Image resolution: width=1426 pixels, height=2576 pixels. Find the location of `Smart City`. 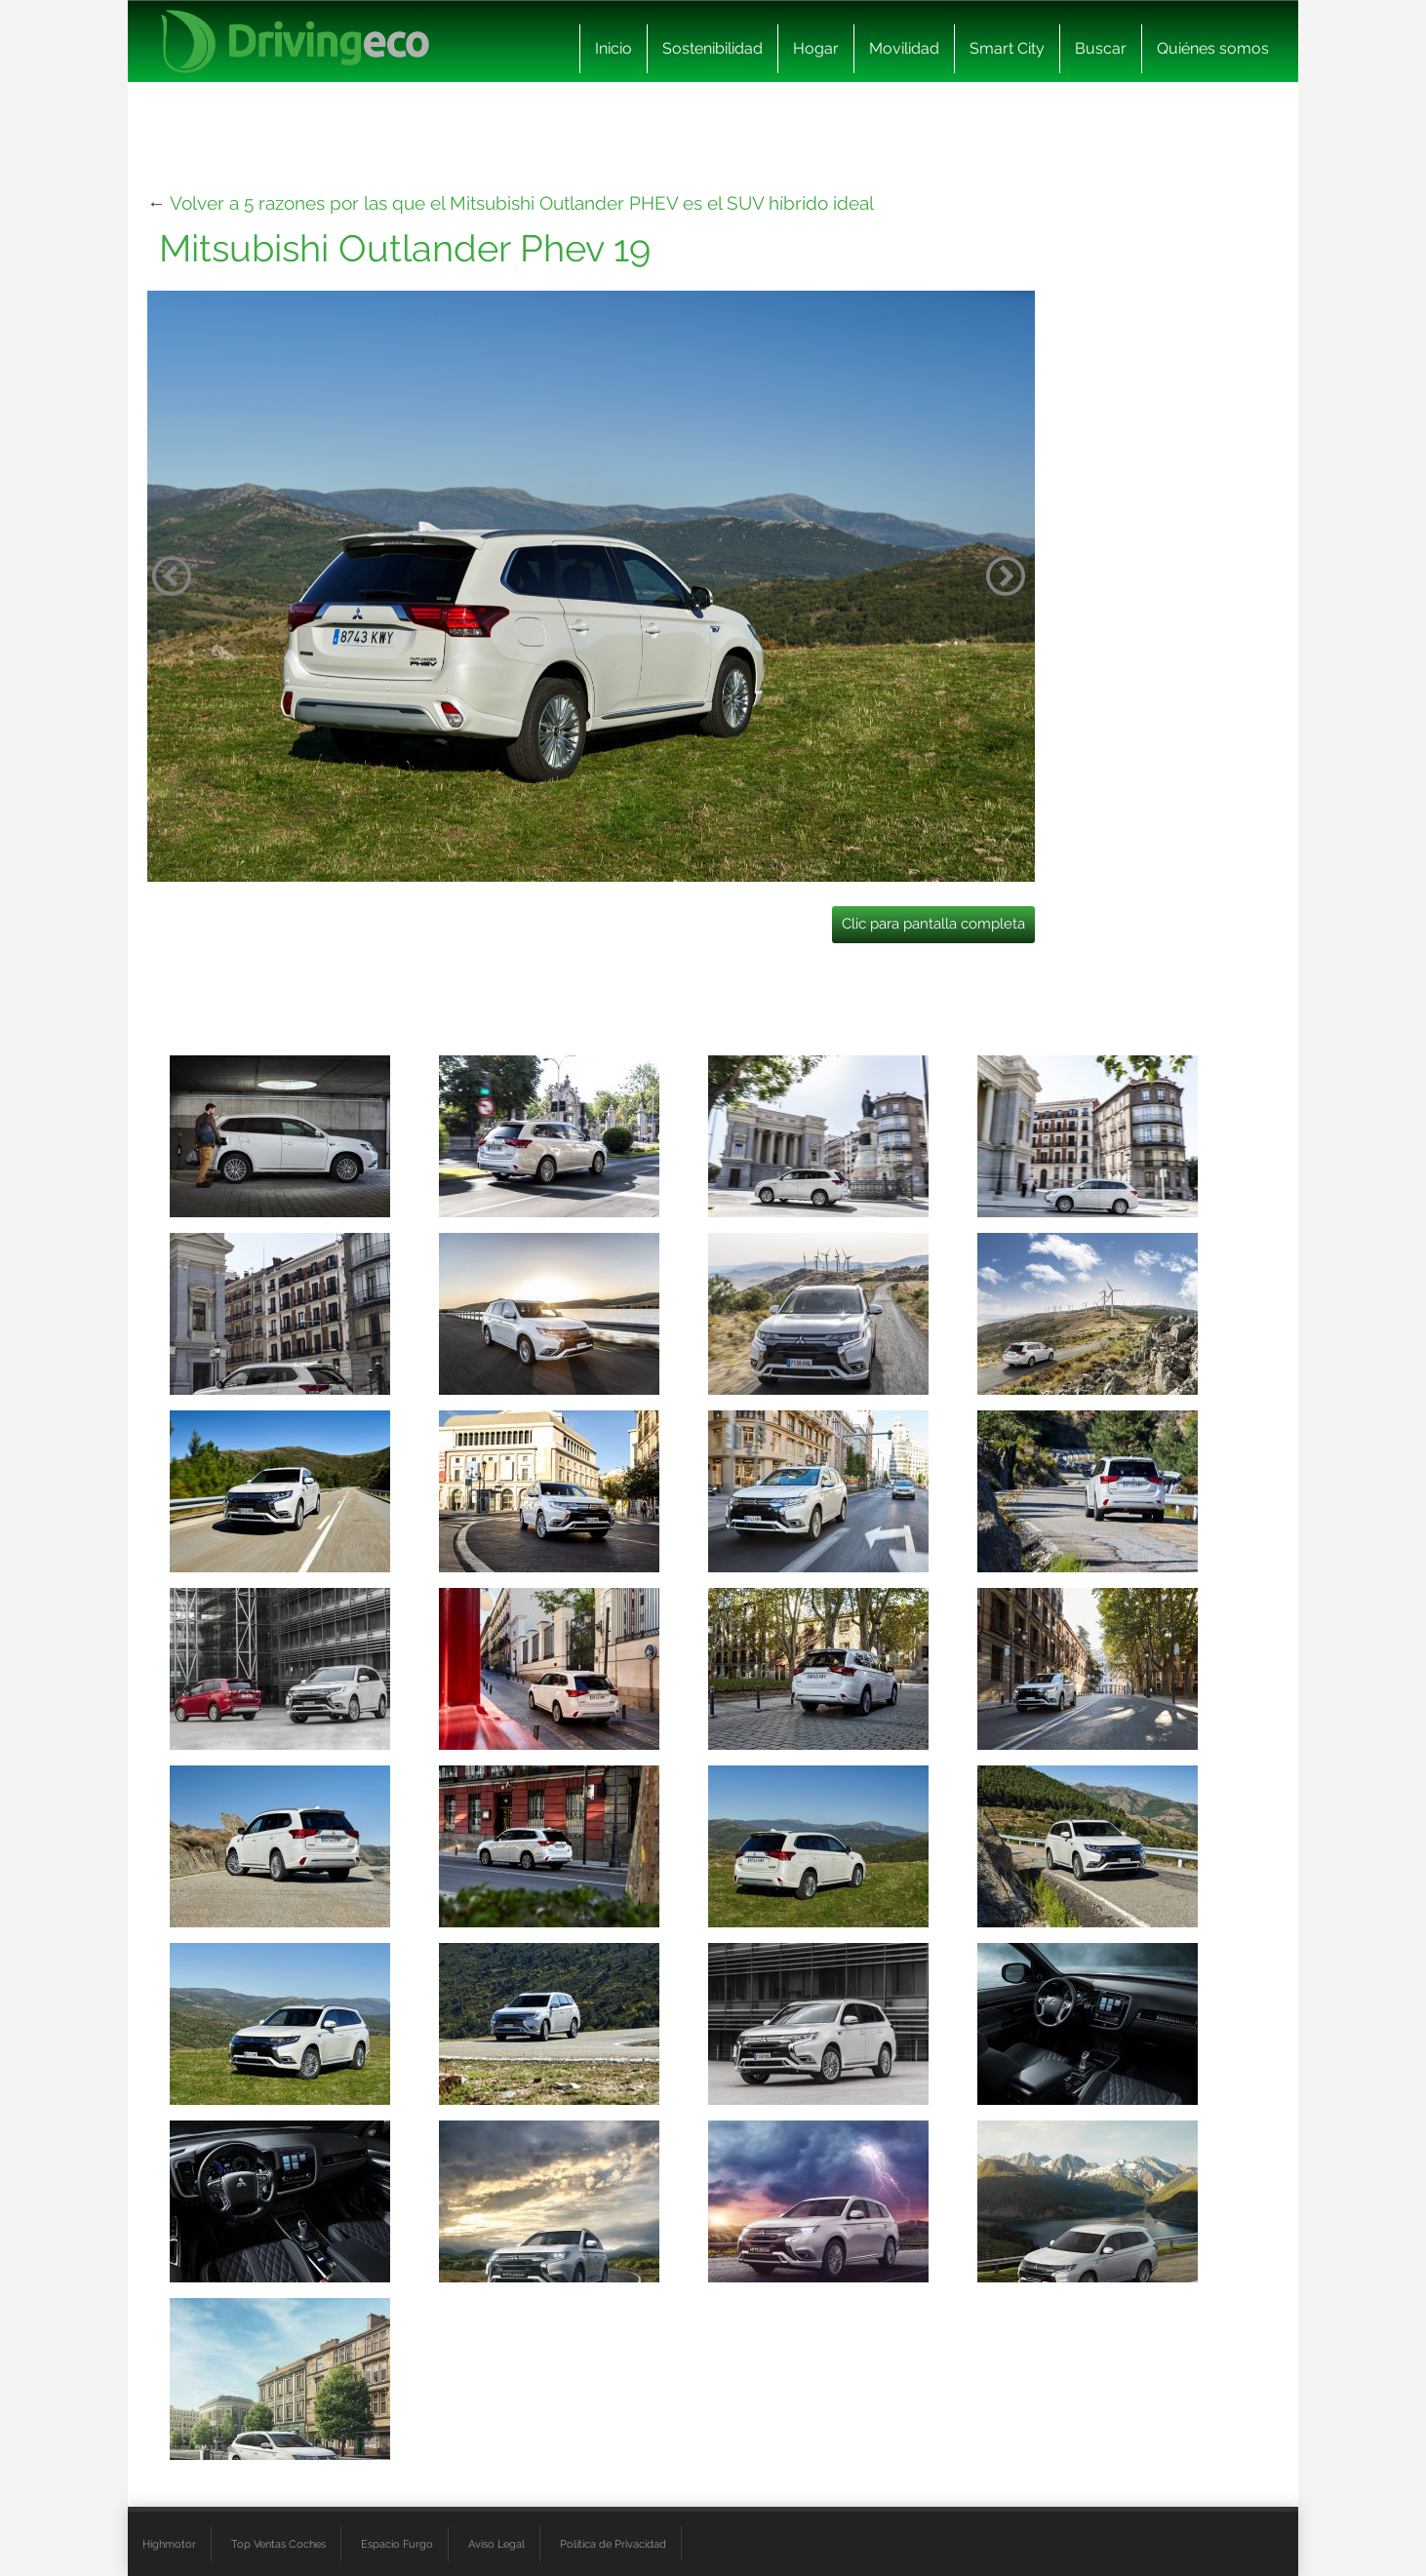

Smart City is located at coordinates (1007, 48).